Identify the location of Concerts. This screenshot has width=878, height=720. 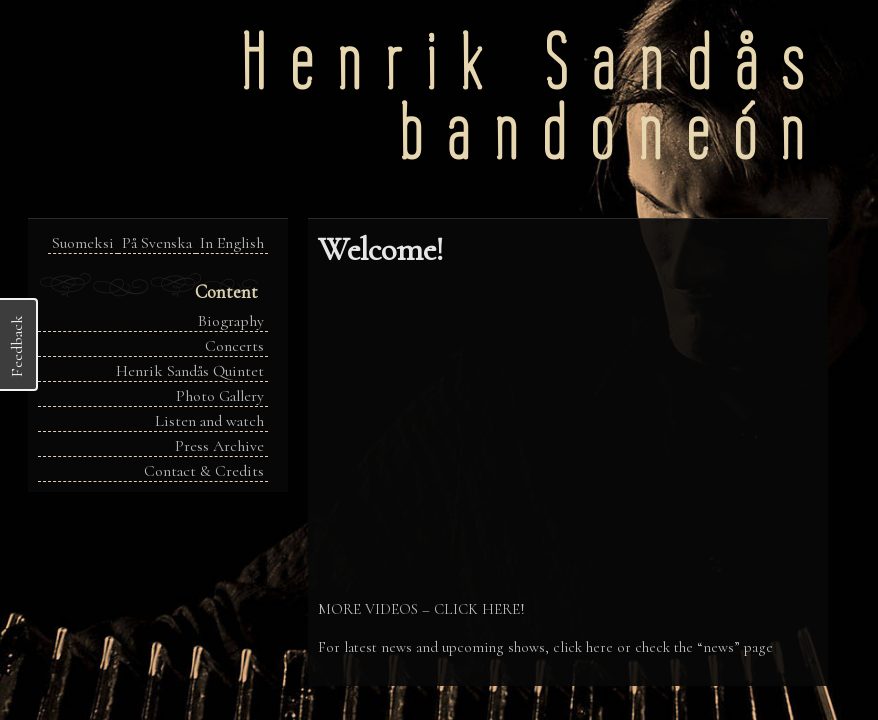
(234, 346).